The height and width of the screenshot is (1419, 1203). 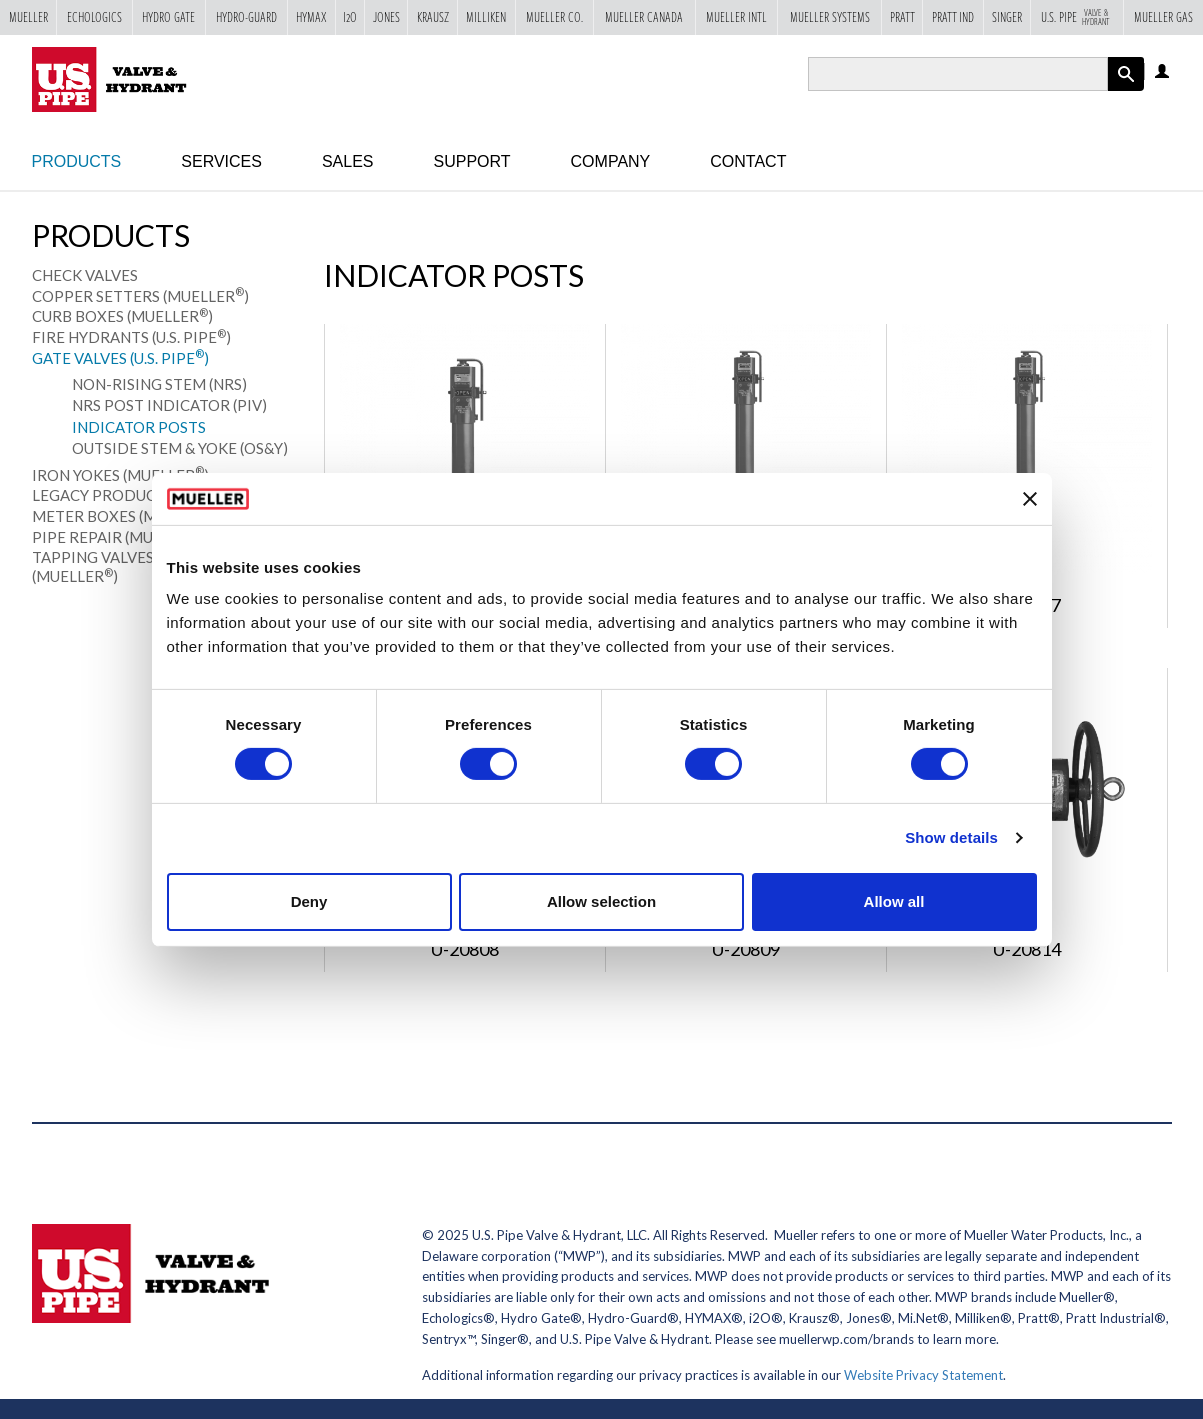 What do you see at coordinates (1030, 499) in the screenshot?
I see `[Close banner]` at bounding box center [1030, 499].